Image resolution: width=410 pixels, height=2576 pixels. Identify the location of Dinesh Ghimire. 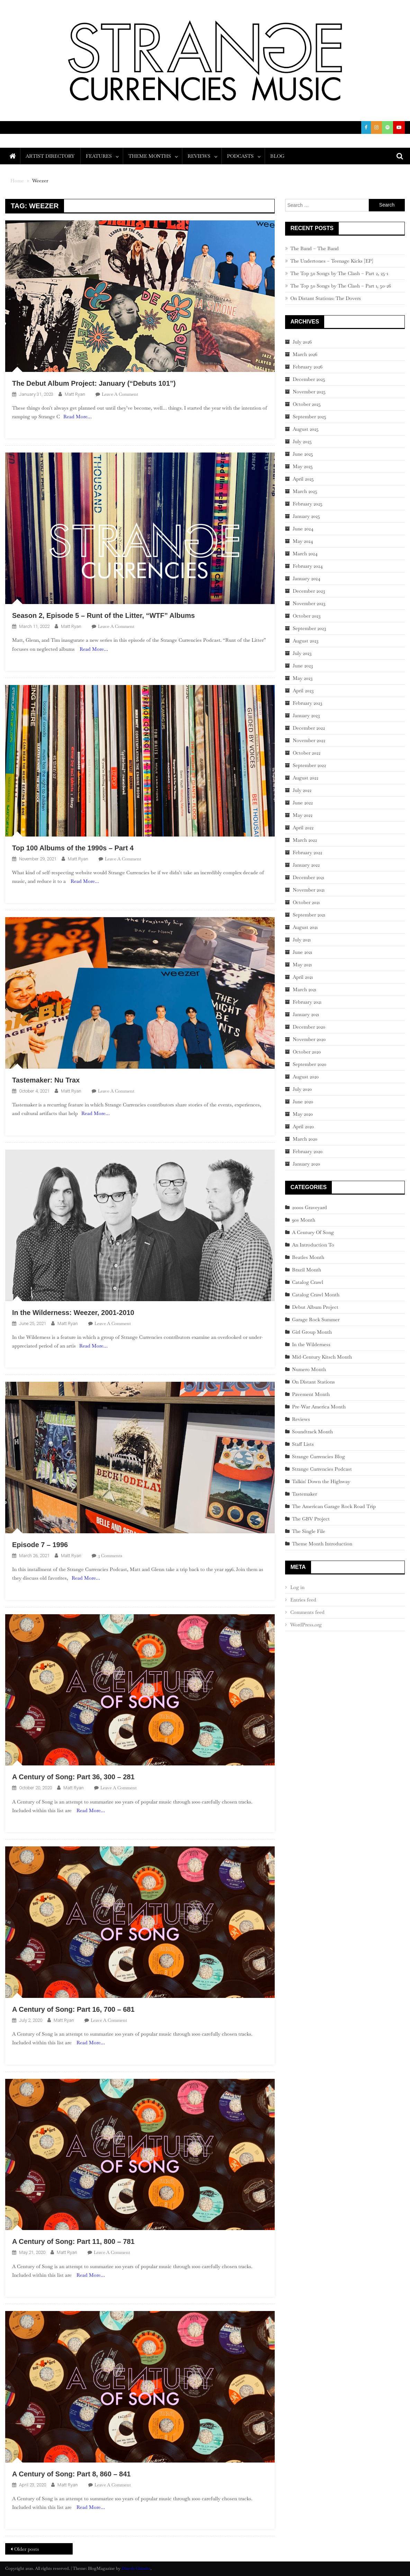
(136, 2568).